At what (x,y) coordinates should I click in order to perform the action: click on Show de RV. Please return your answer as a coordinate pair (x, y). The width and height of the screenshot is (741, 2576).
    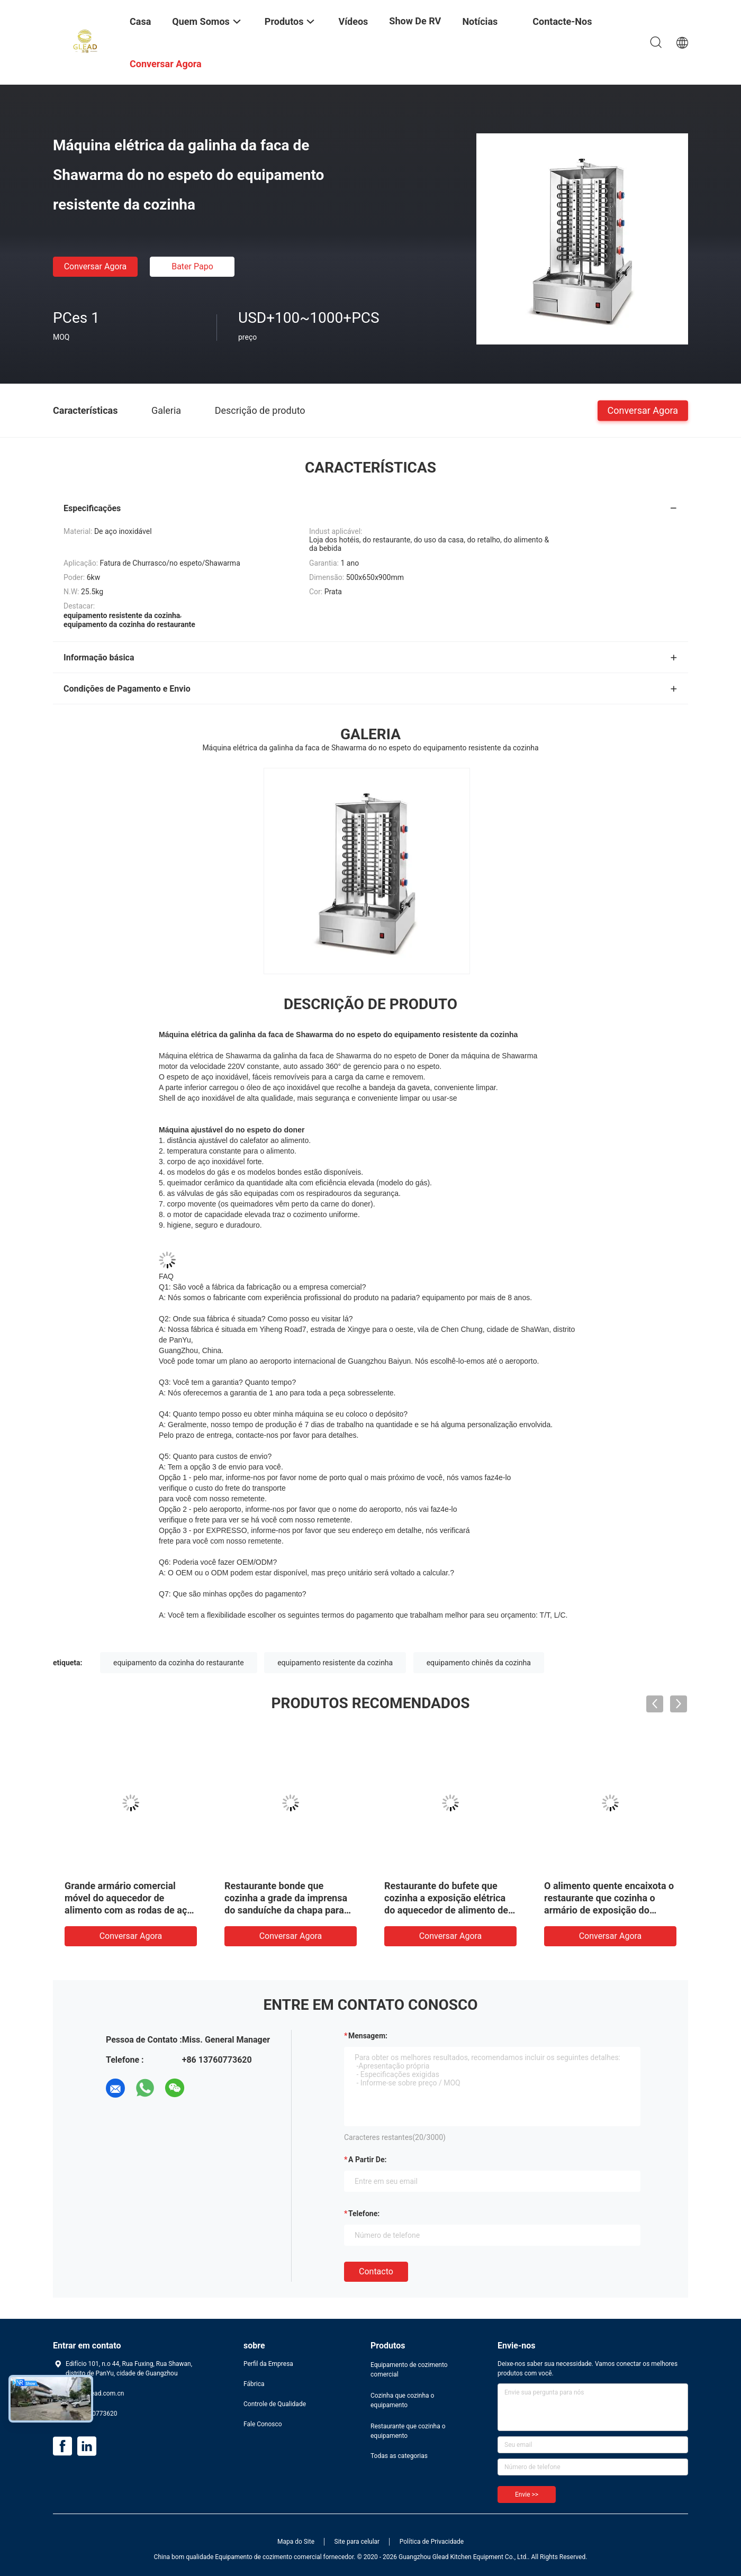
    Looking at the image, I should click on (415, 20).